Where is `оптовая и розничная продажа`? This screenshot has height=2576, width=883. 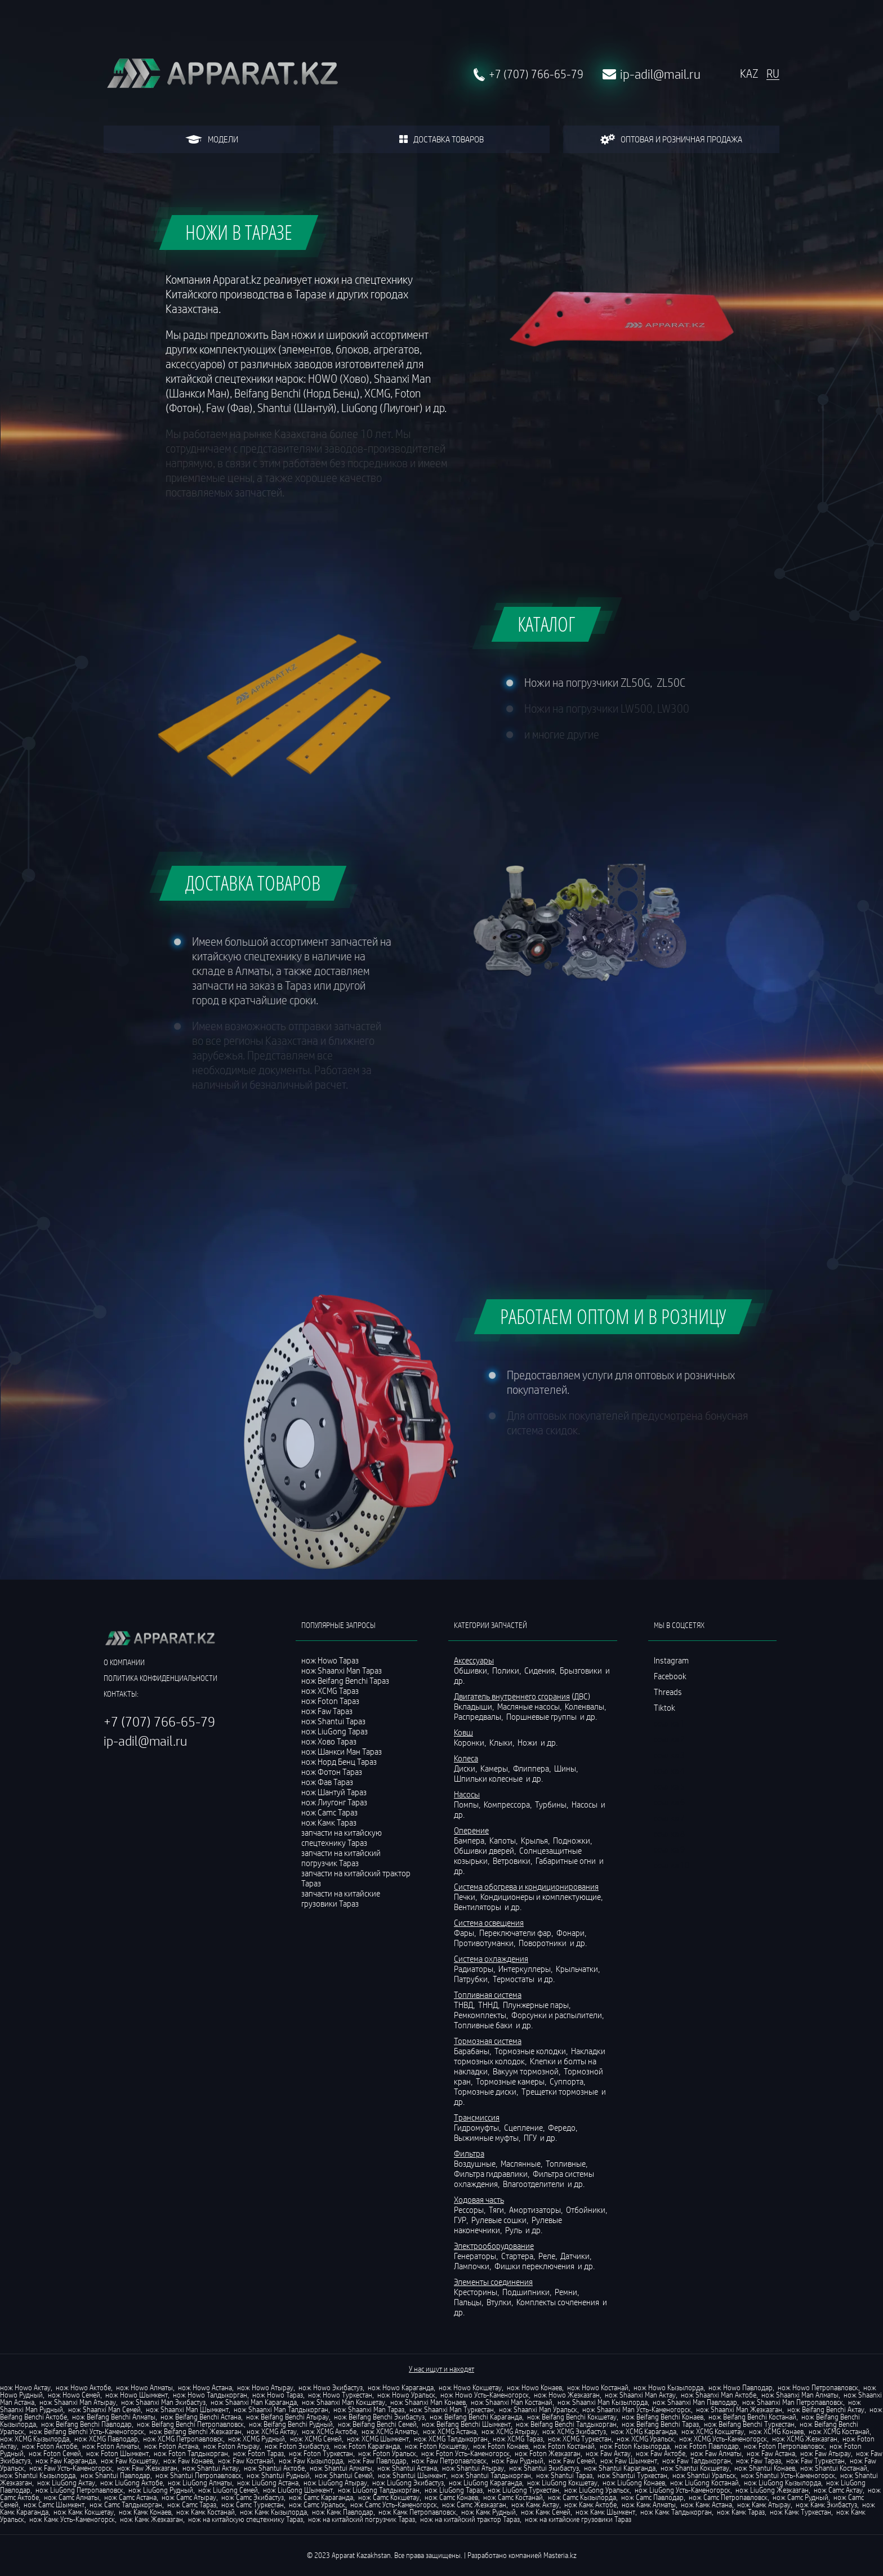 оптовая и розничная продажа is located at coordinates (671, 139).